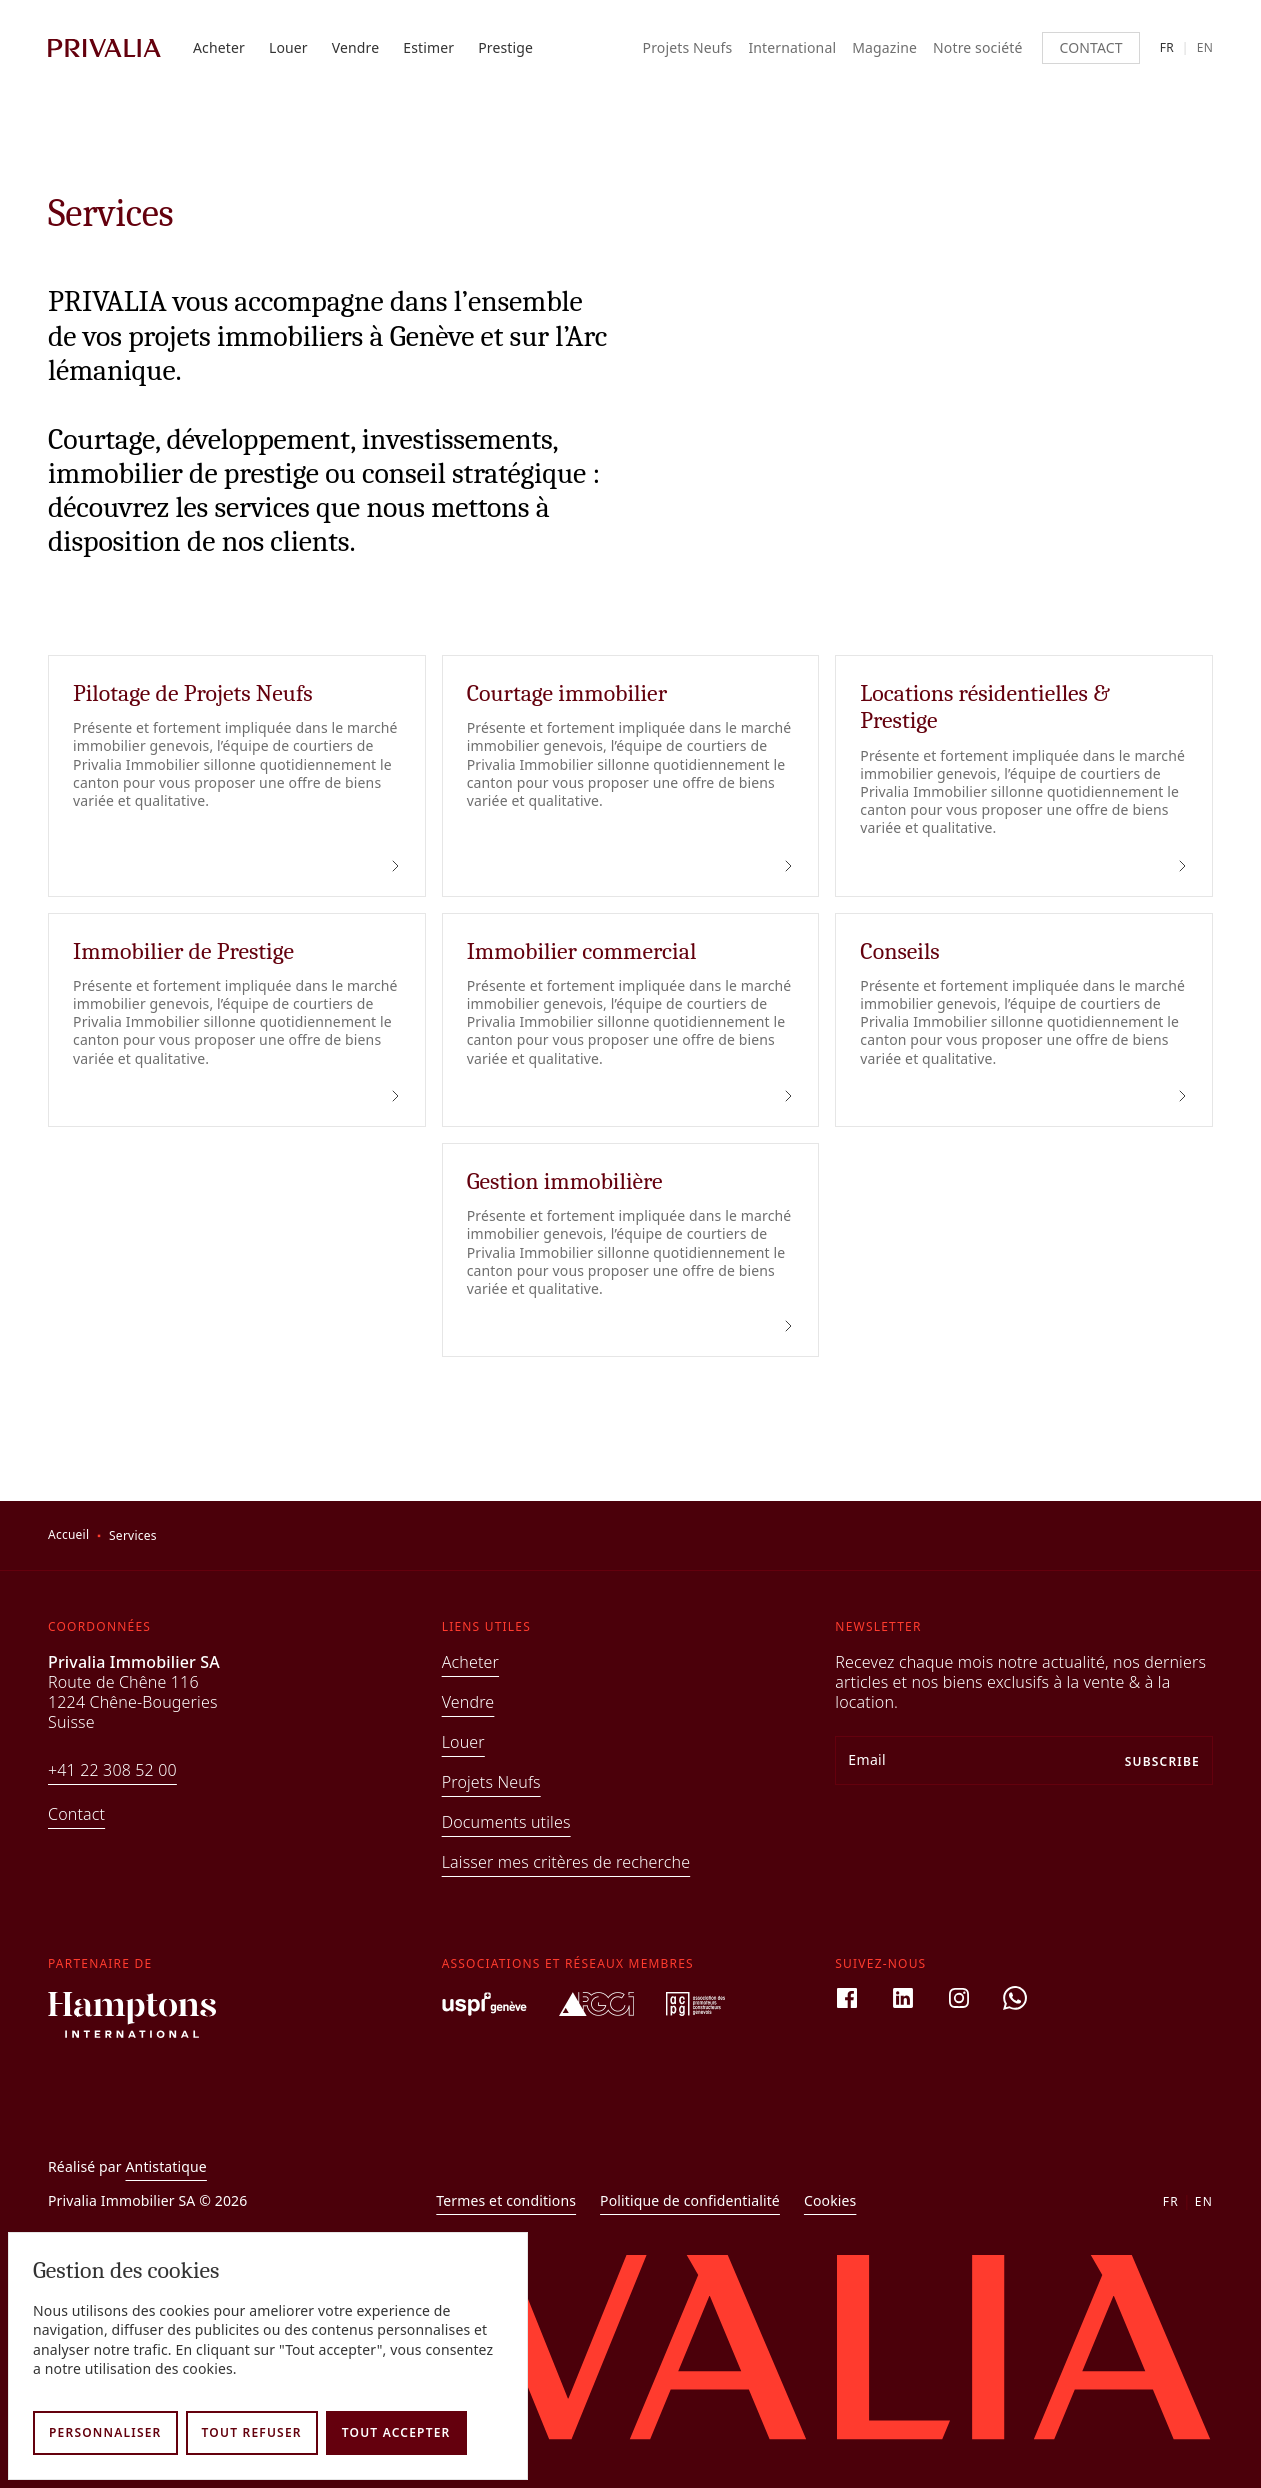 The width and height of the screenshot is (1261, 2488). Describe the element at coordinates (396, 2432) in the screenshot. I see `Tout accepter` at that location.